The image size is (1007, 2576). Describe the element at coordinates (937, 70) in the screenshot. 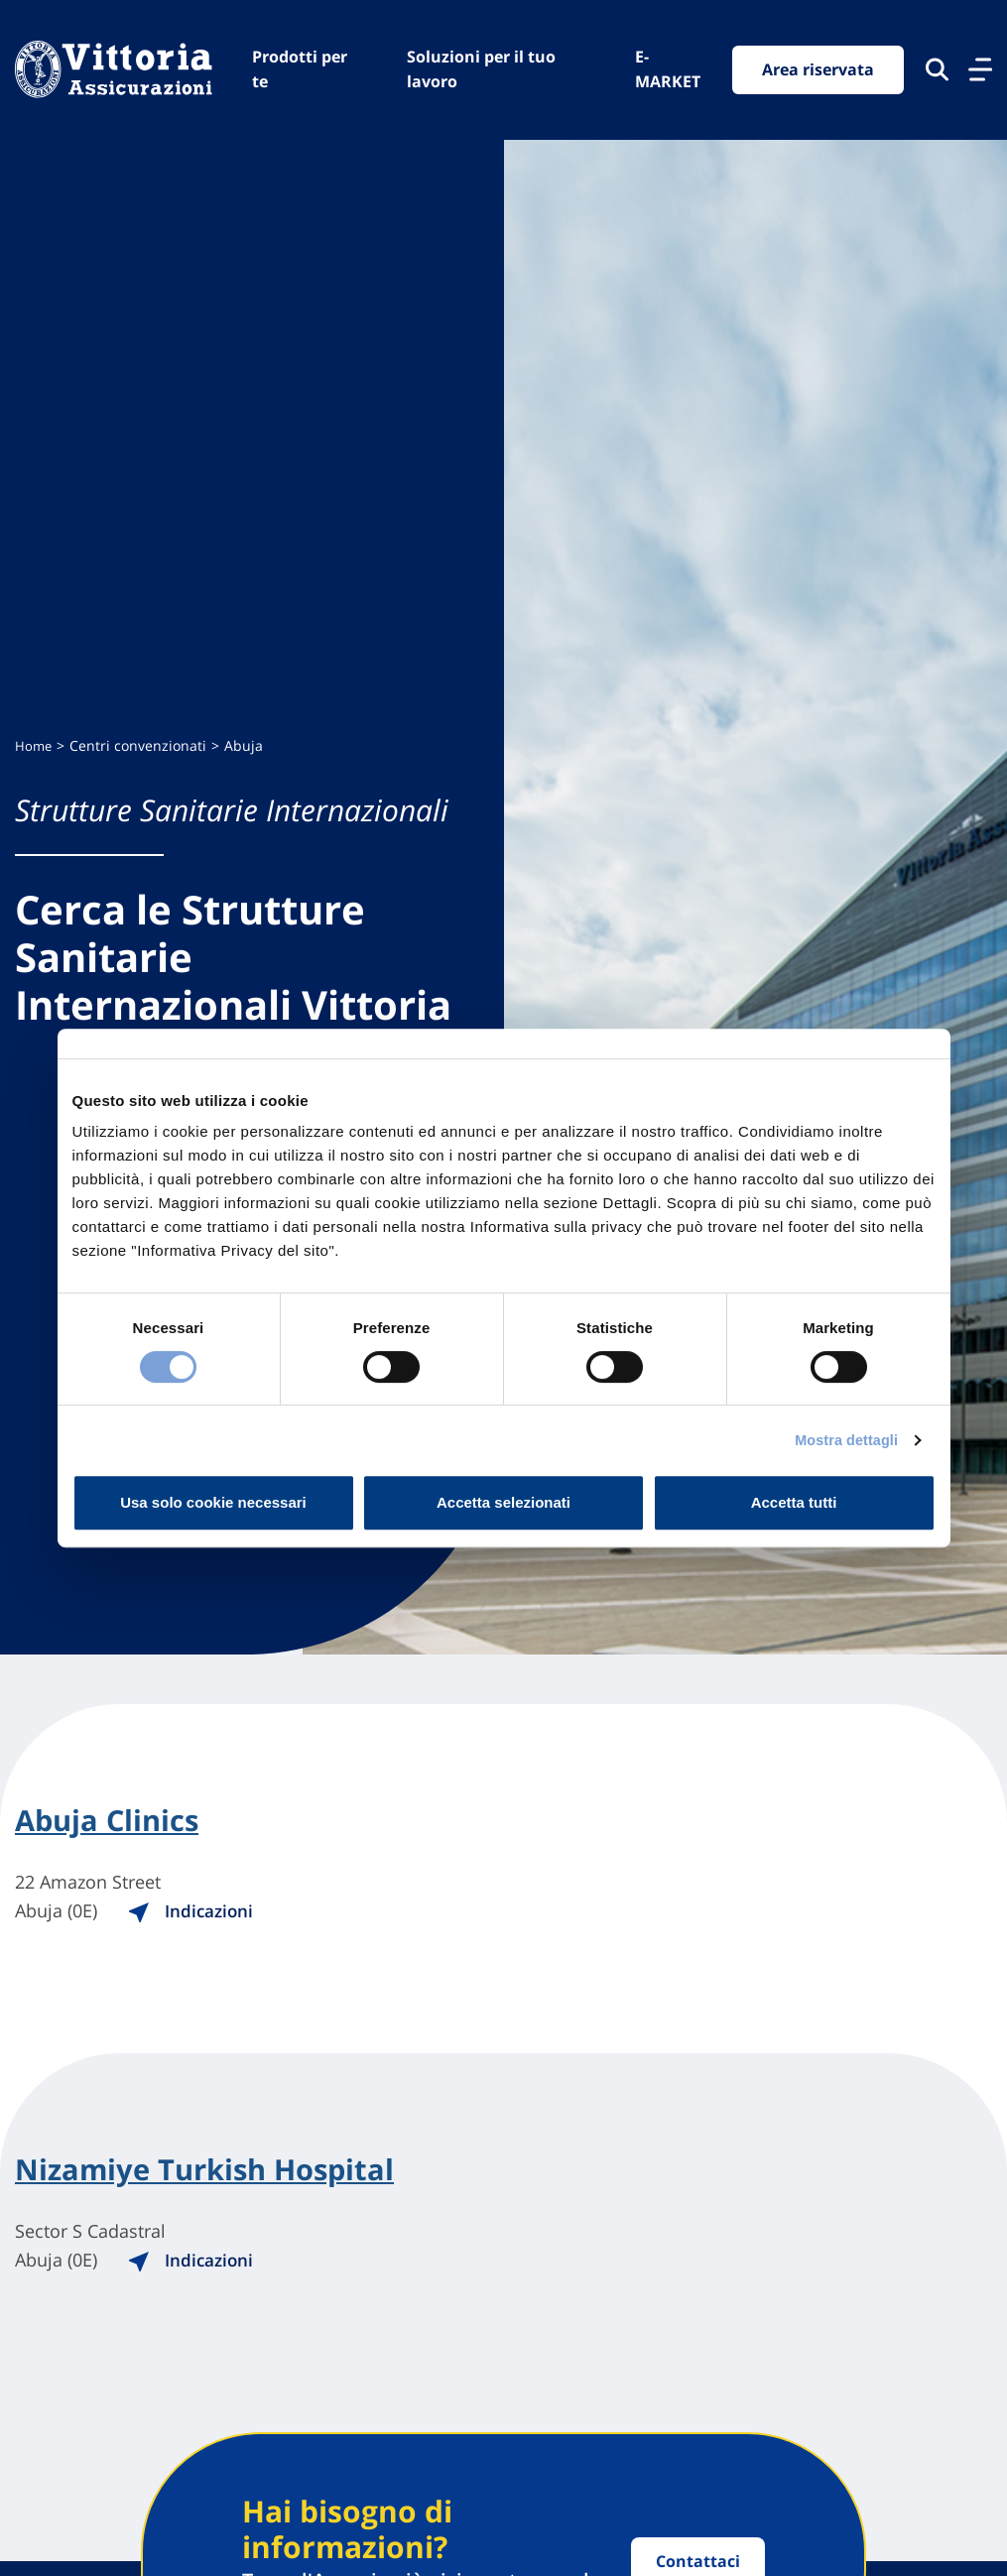

I see `[Cerca nel sito]` at that location.